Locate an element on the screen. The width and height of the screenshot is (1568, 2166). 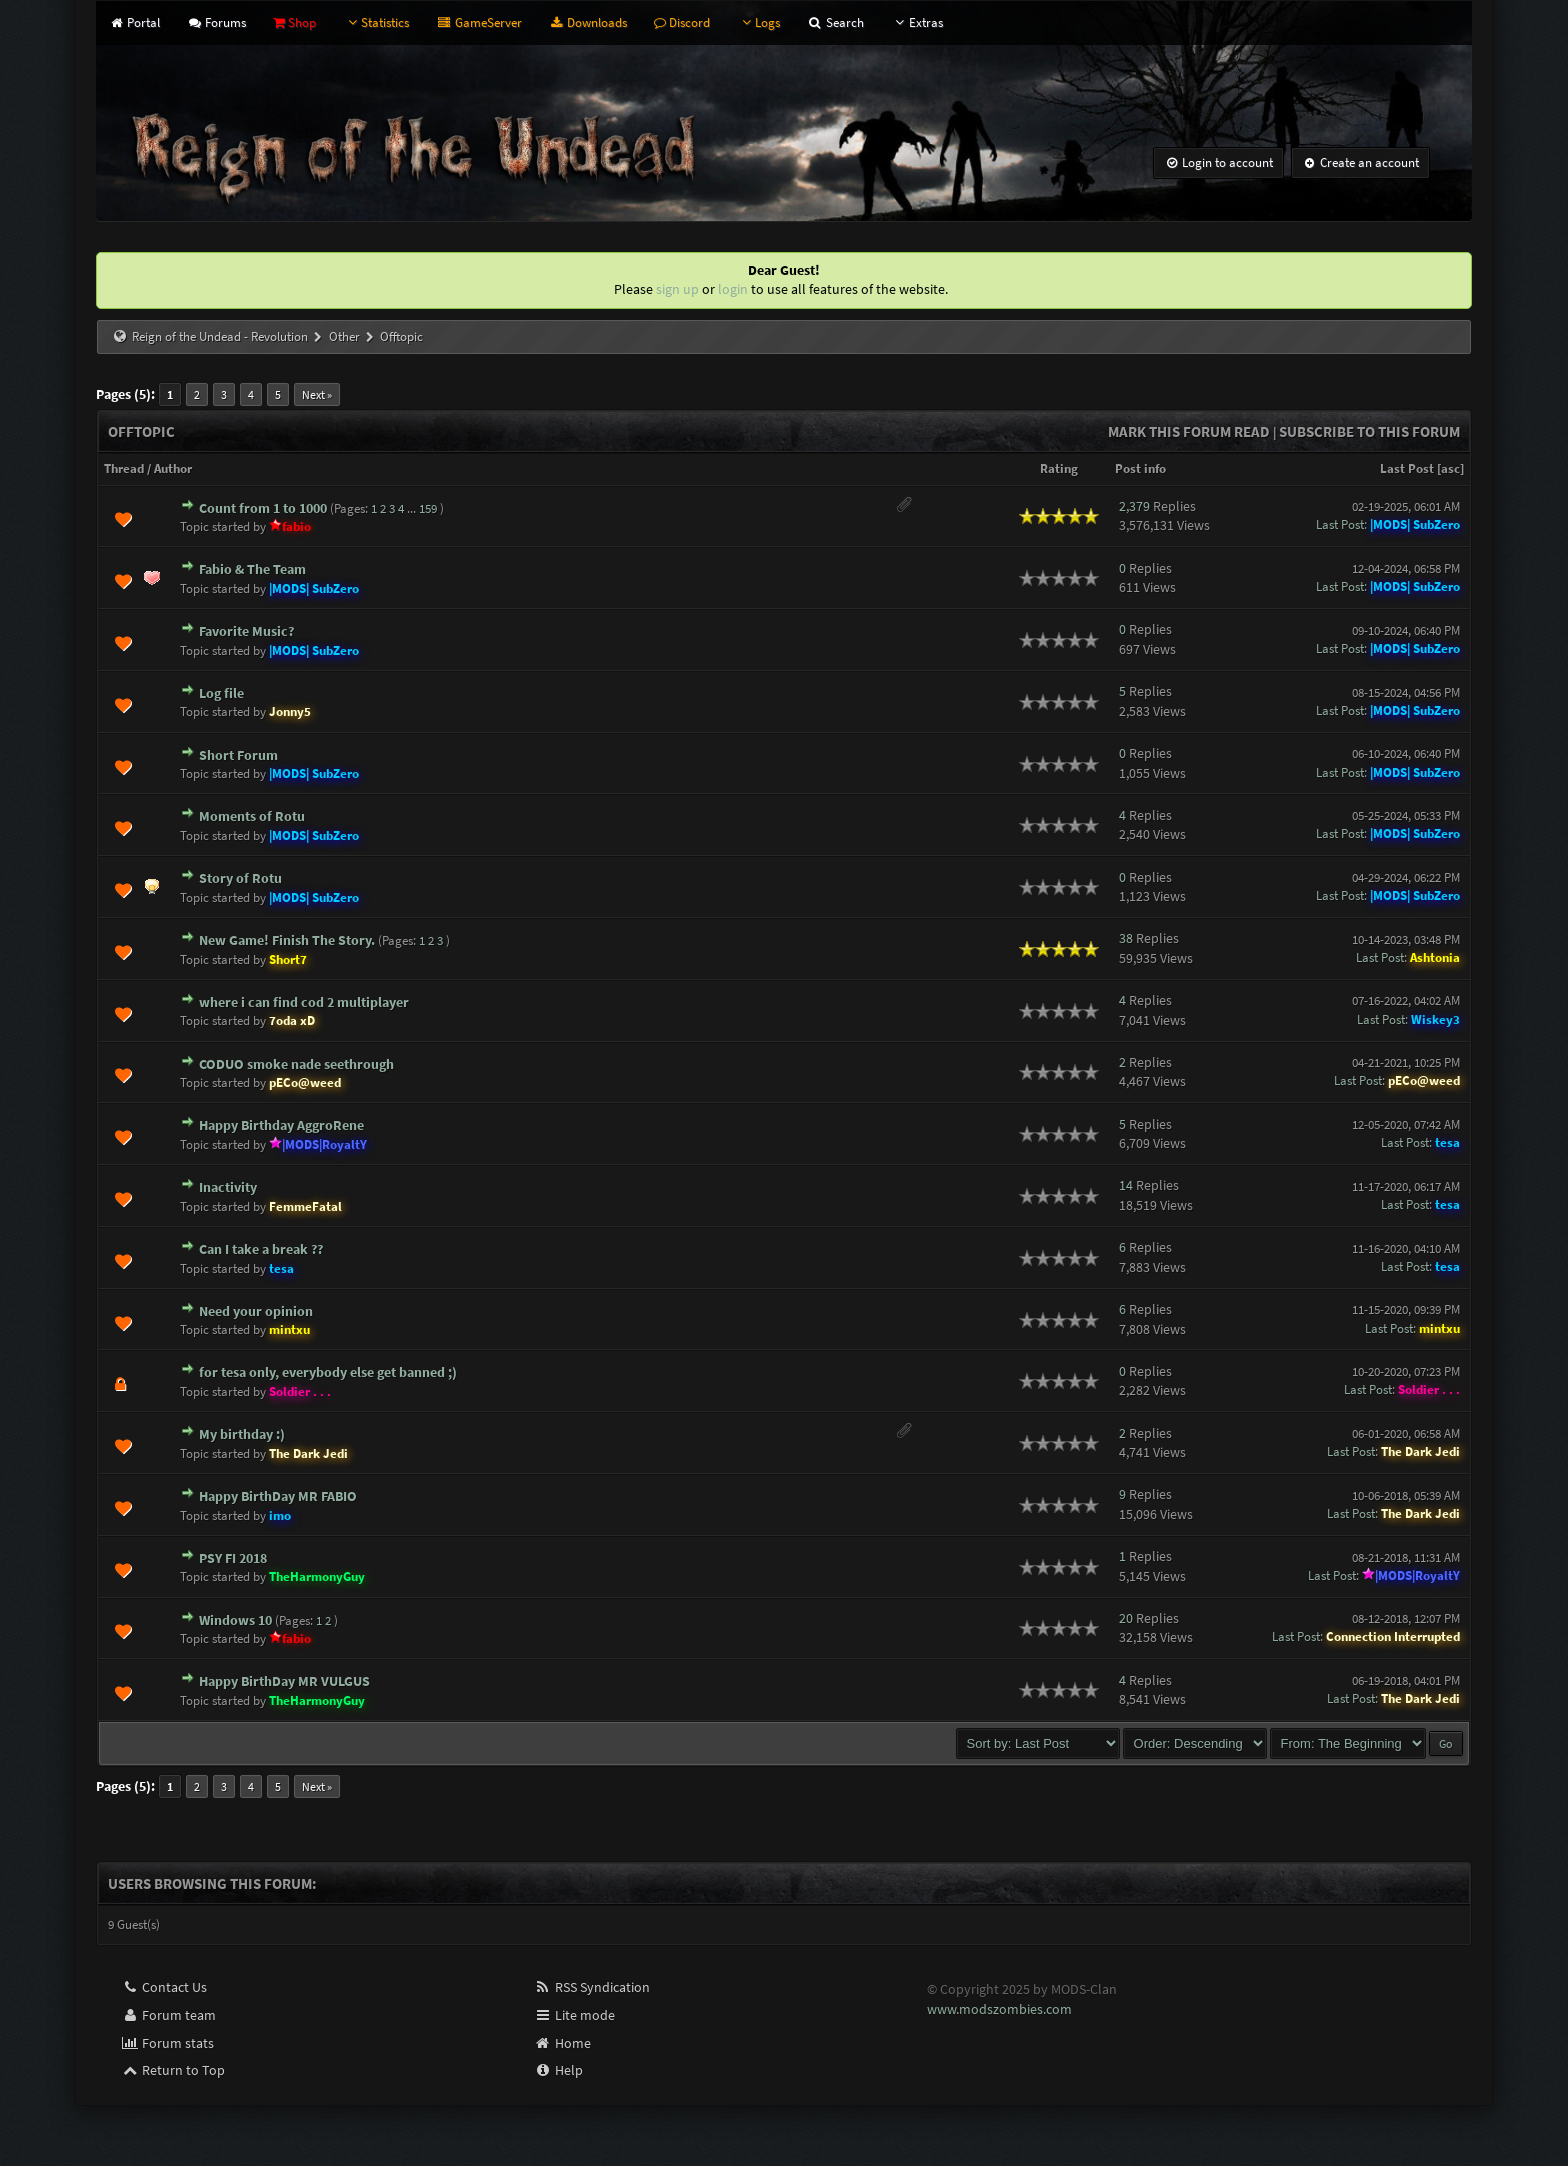
Author is located at coordinates (173, 468).